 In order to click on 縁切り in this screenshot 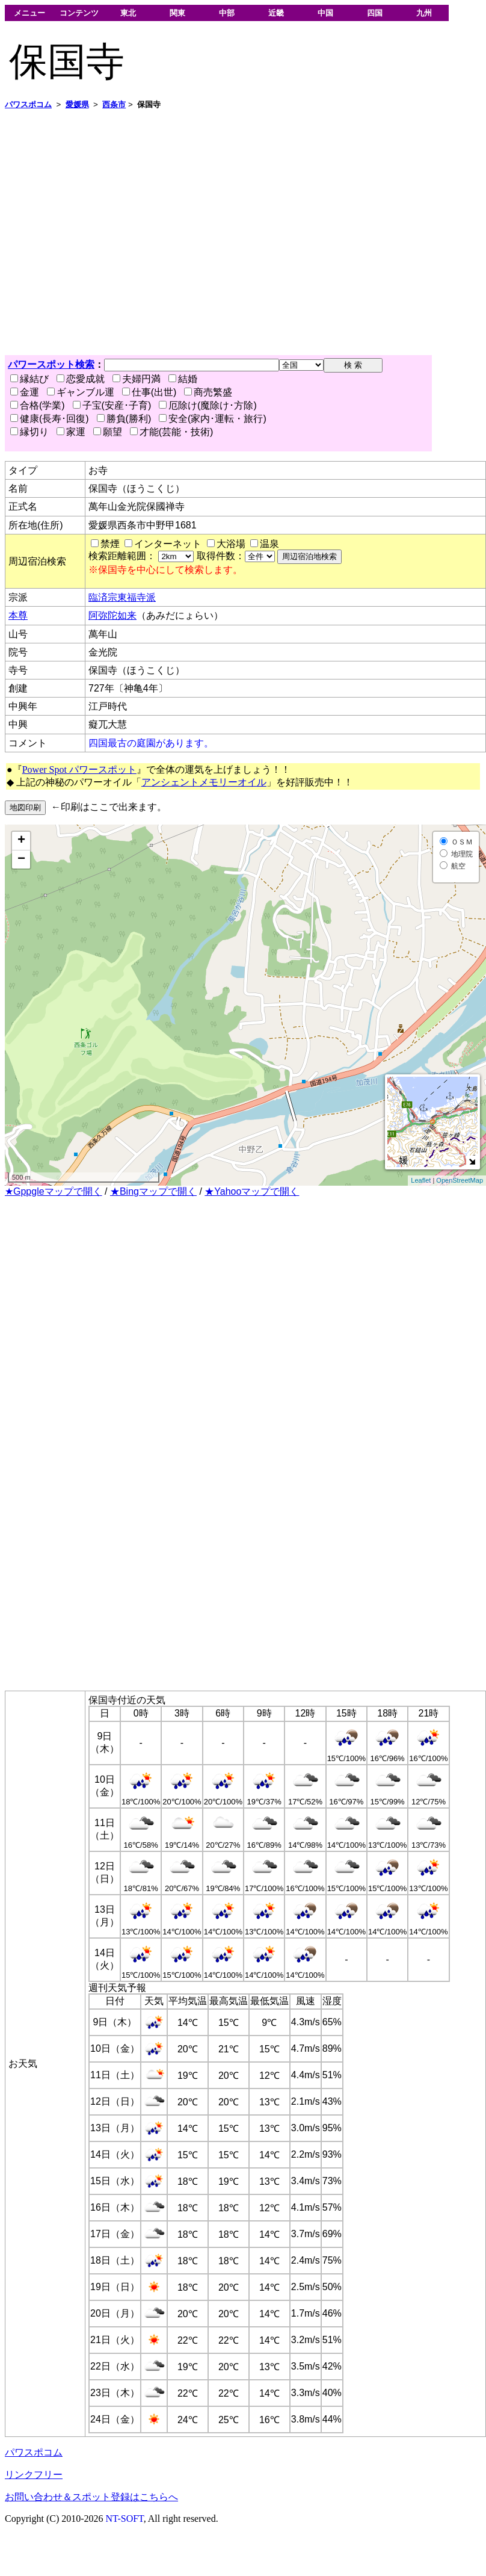, I will do `click(29, 432)`.